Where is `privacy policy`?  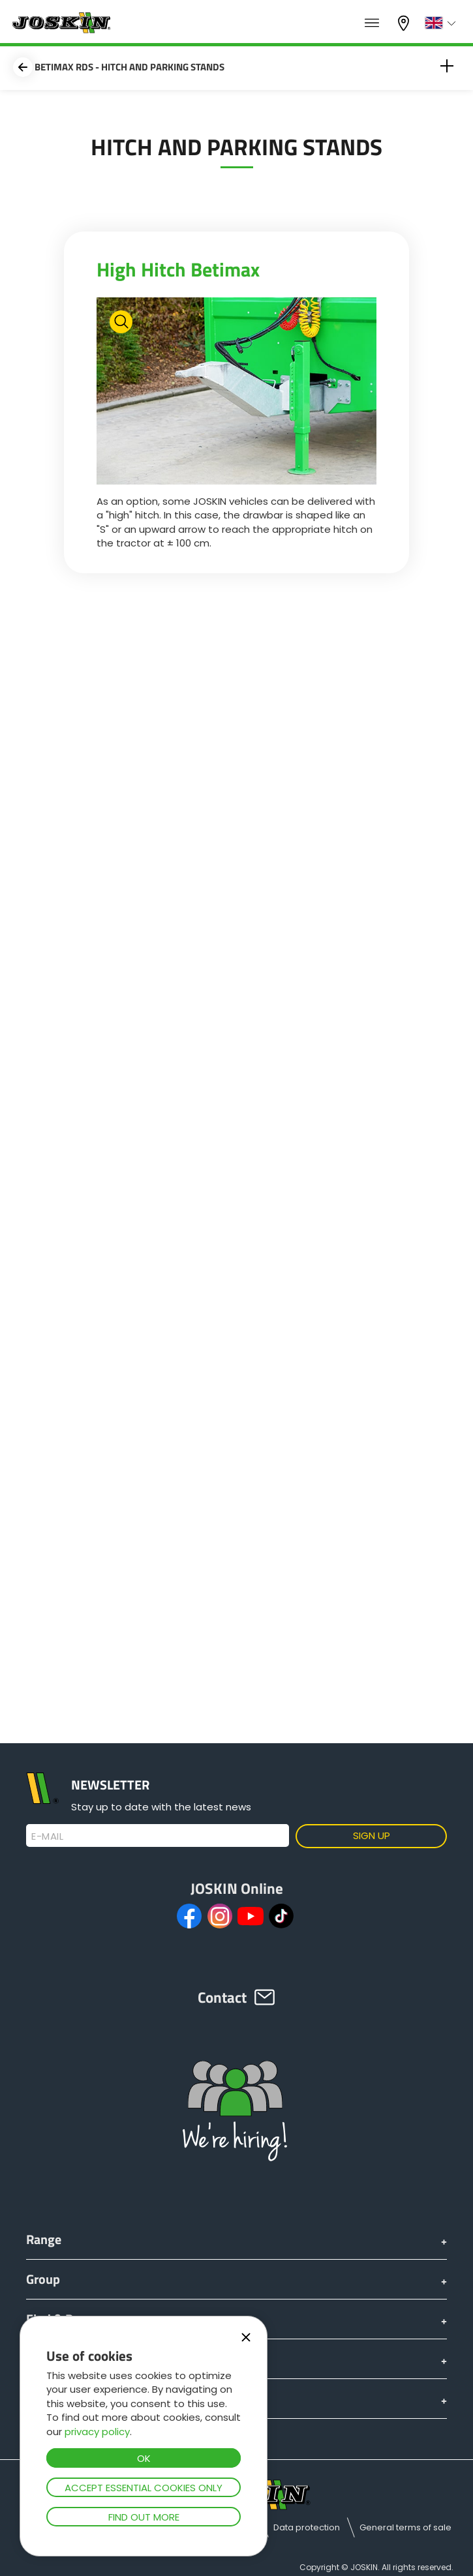 privacy policy is located at coordinates (97, 2431).